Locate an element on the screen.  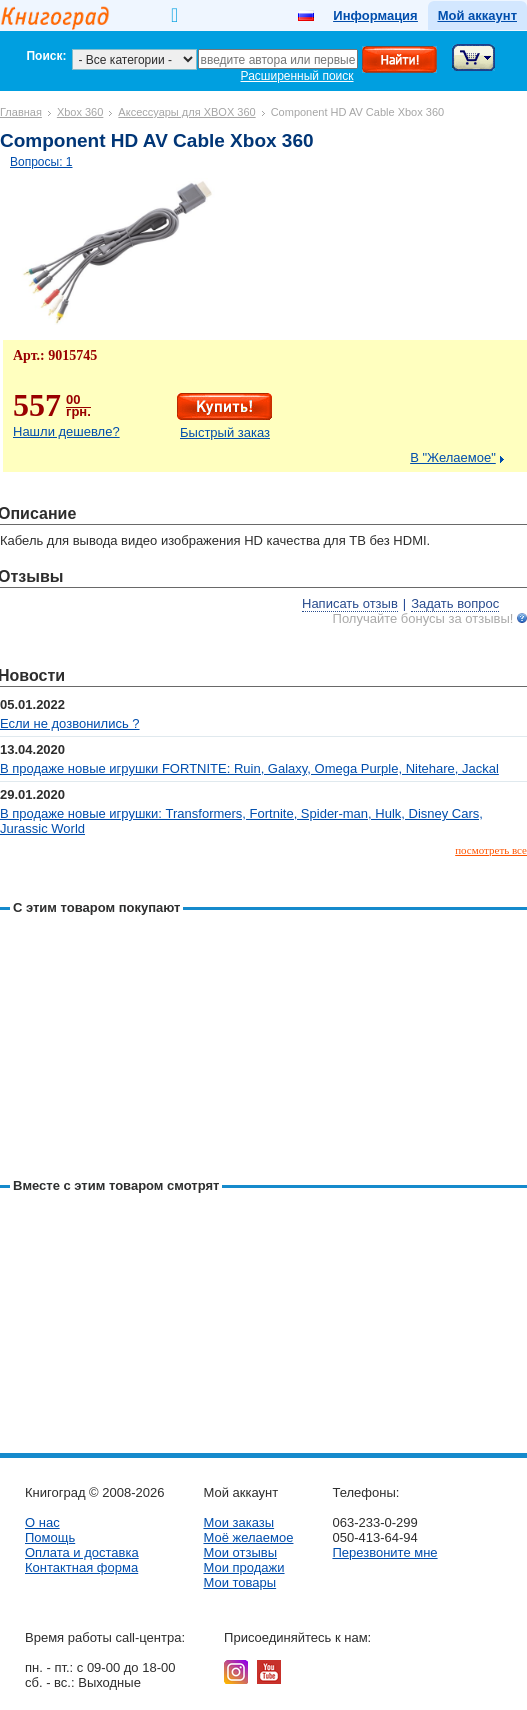
Мои товары is located at coordinates (239, 1582).